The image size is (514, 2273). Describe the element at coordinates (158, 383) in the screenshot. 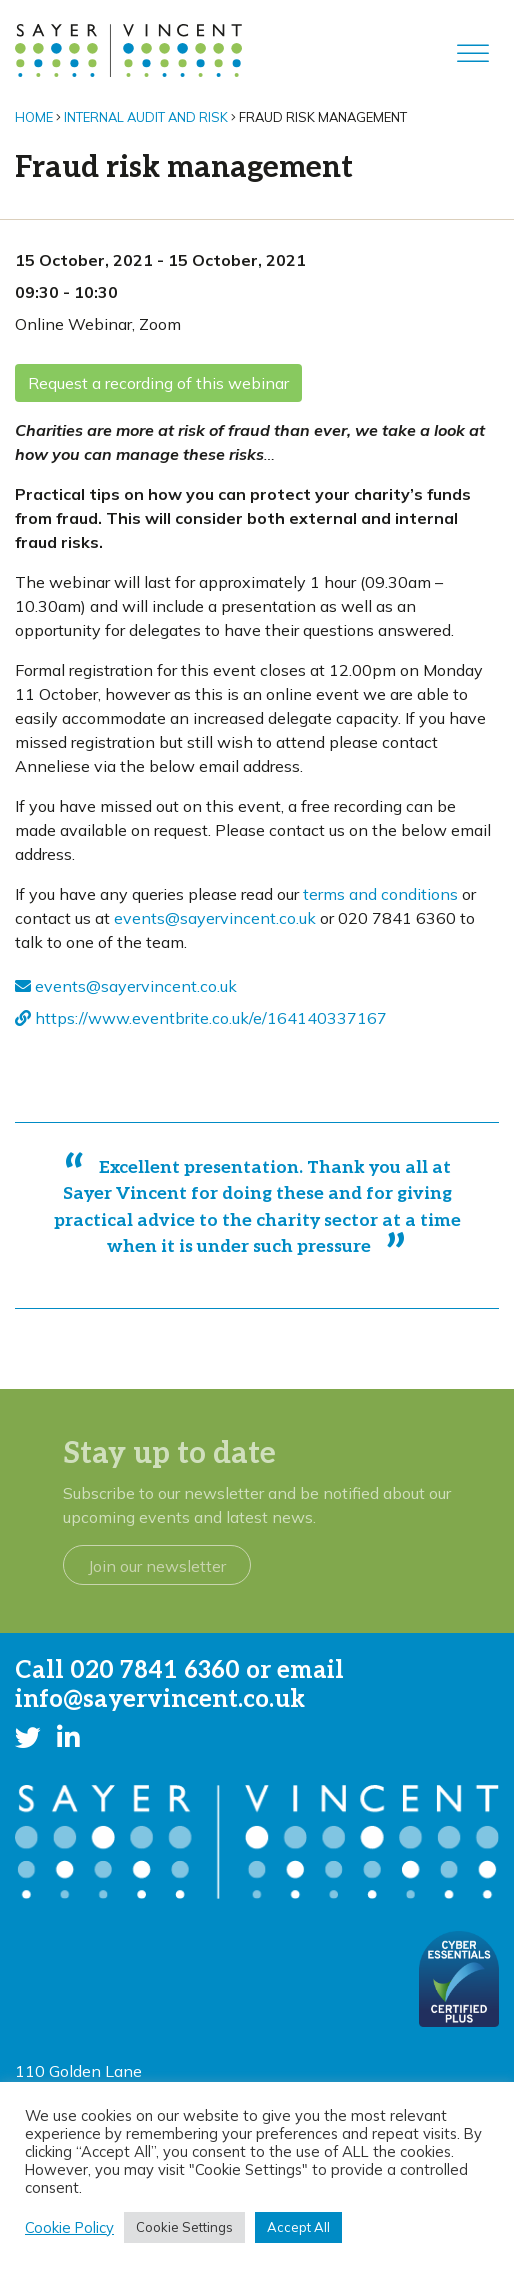

I see `Request a recording of this webinar` at that location.